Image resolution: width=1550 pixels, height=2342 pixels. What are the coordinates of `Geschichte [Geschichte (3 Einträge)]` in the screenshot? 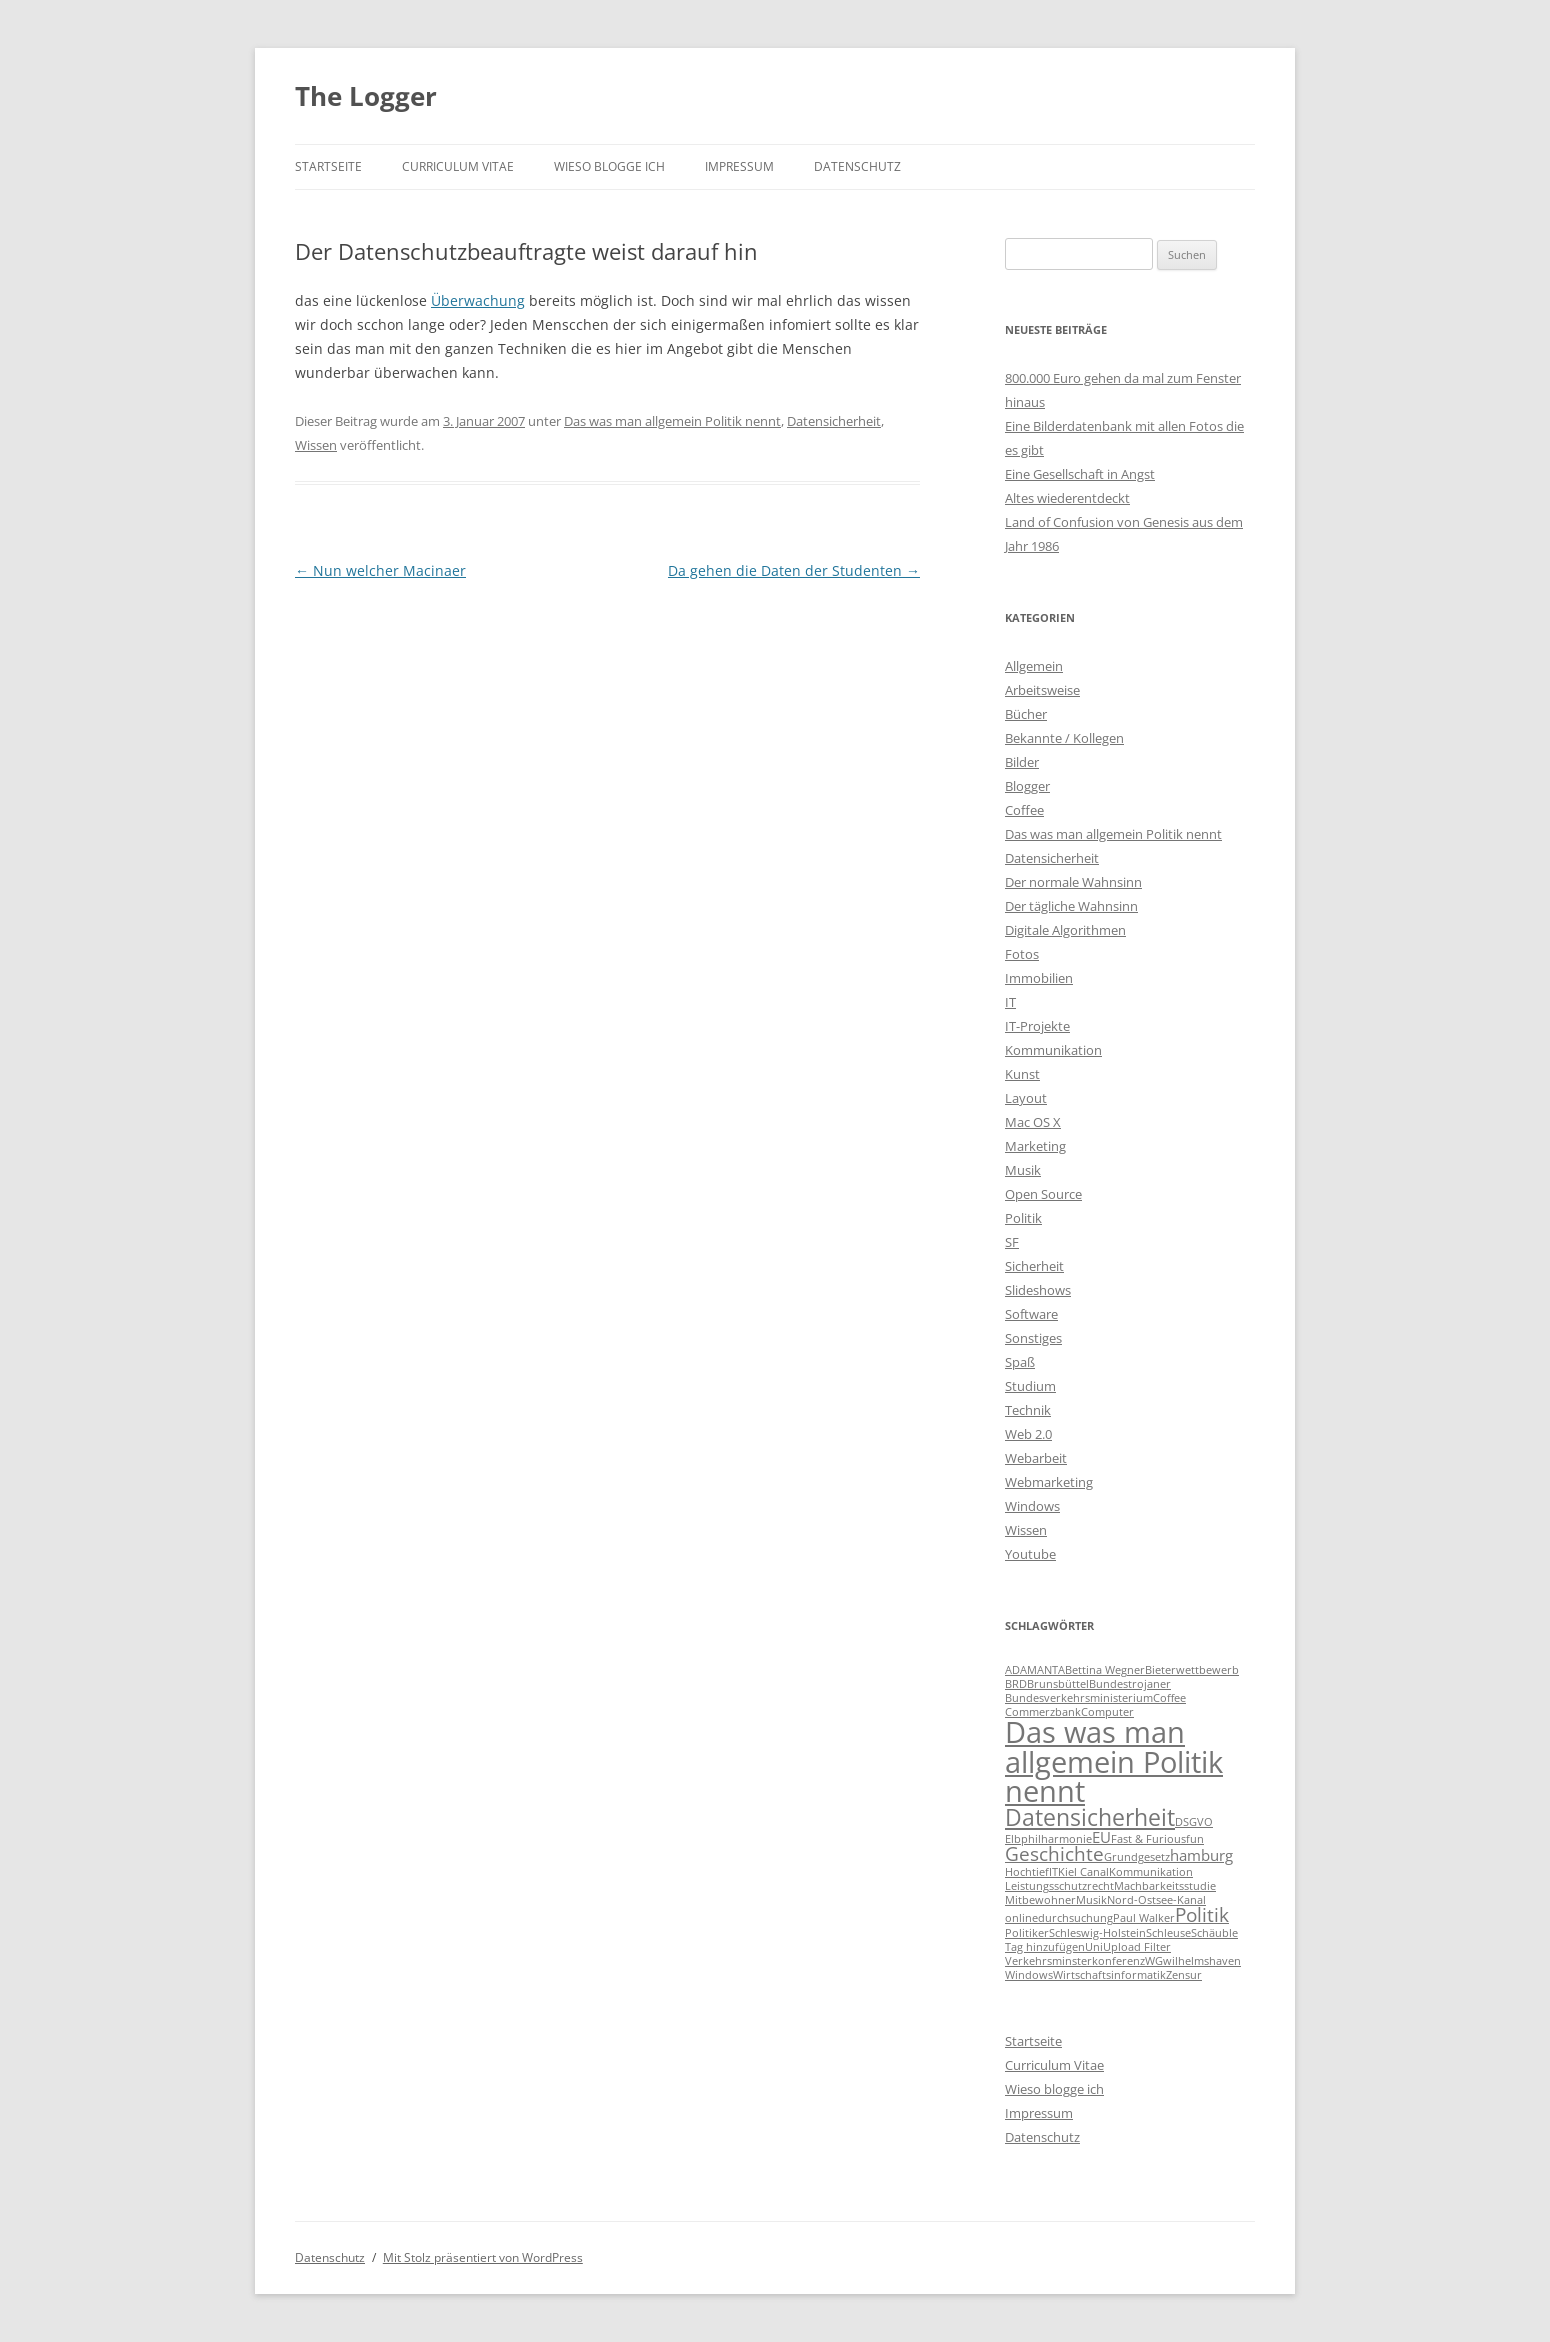 It's located at (1054, 1853).